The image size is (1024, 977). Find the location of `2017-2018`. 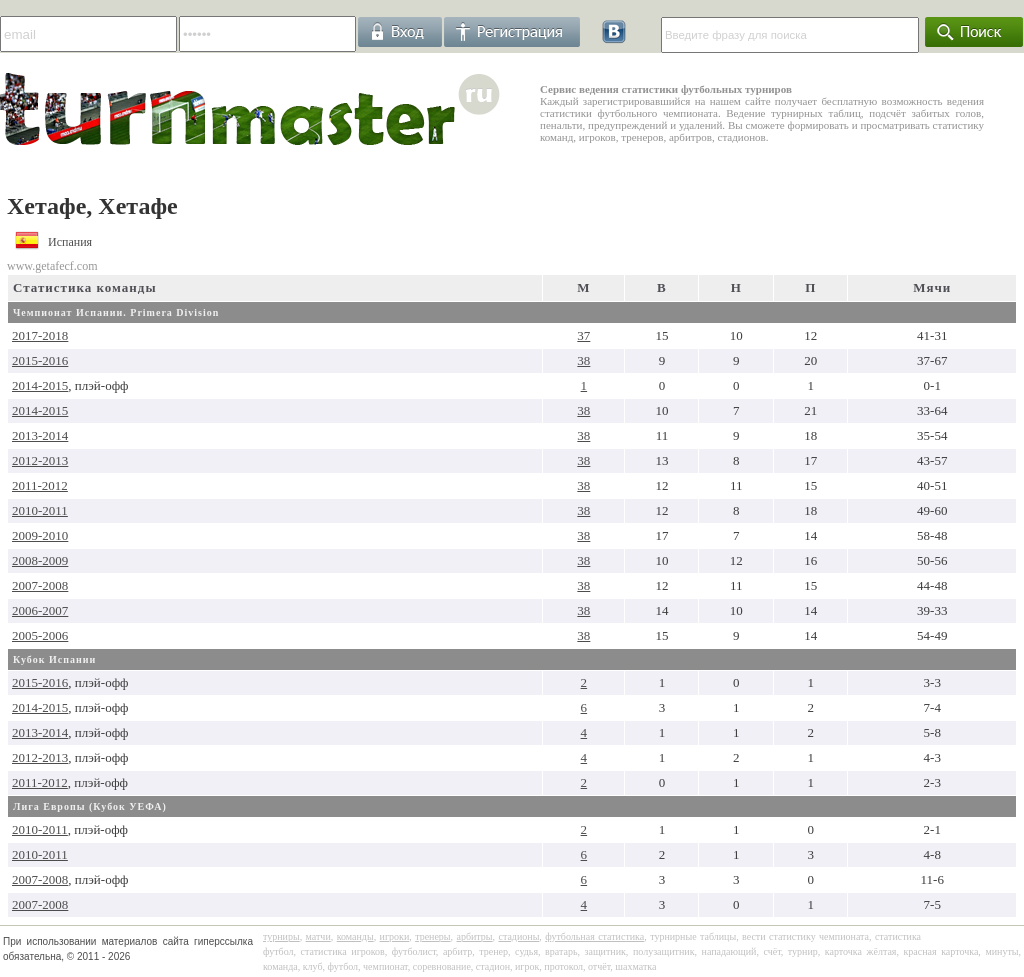

2017-2018 is located at coordinates (40, 335).